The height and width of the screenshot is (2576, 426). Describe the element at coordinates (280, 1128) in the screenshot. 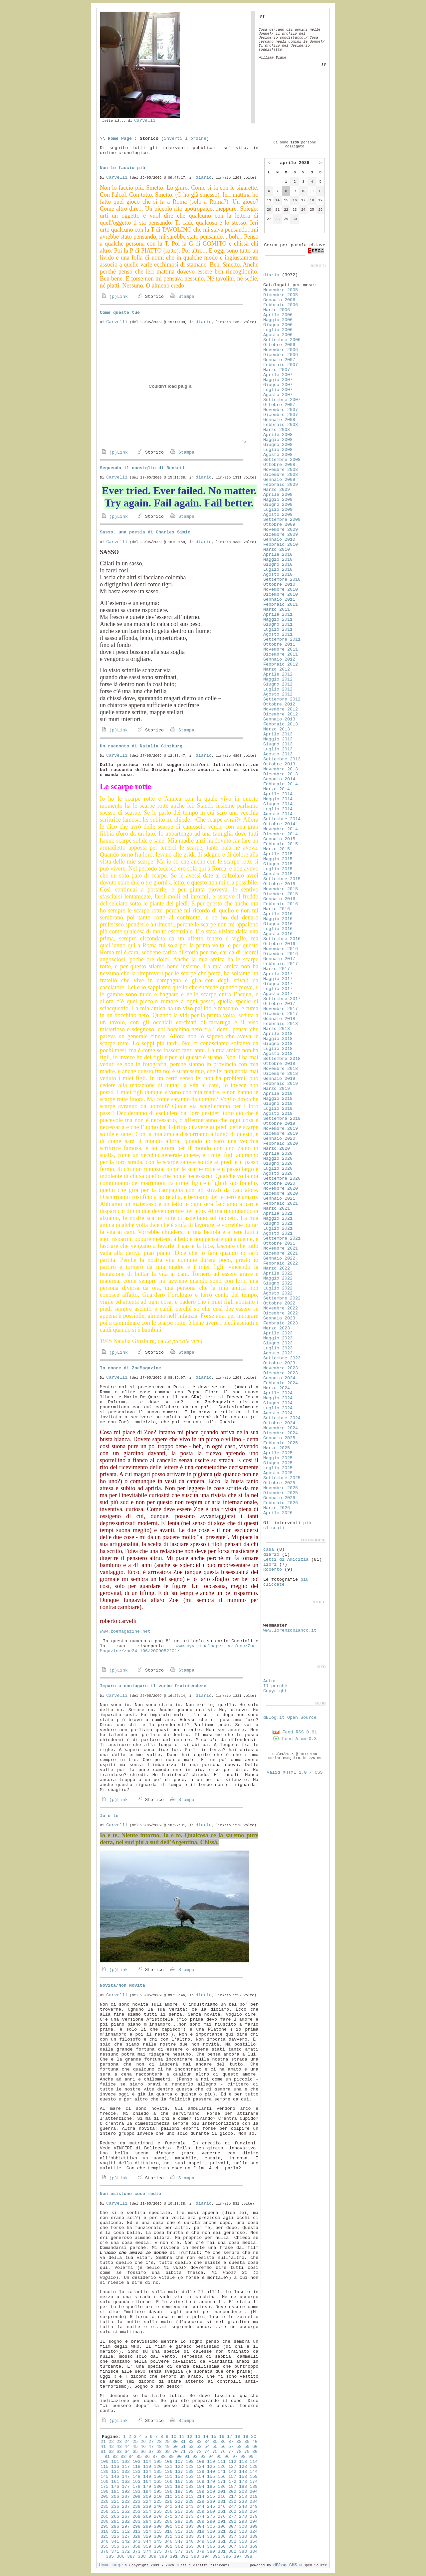

I see `Novembre 2019` at that location.